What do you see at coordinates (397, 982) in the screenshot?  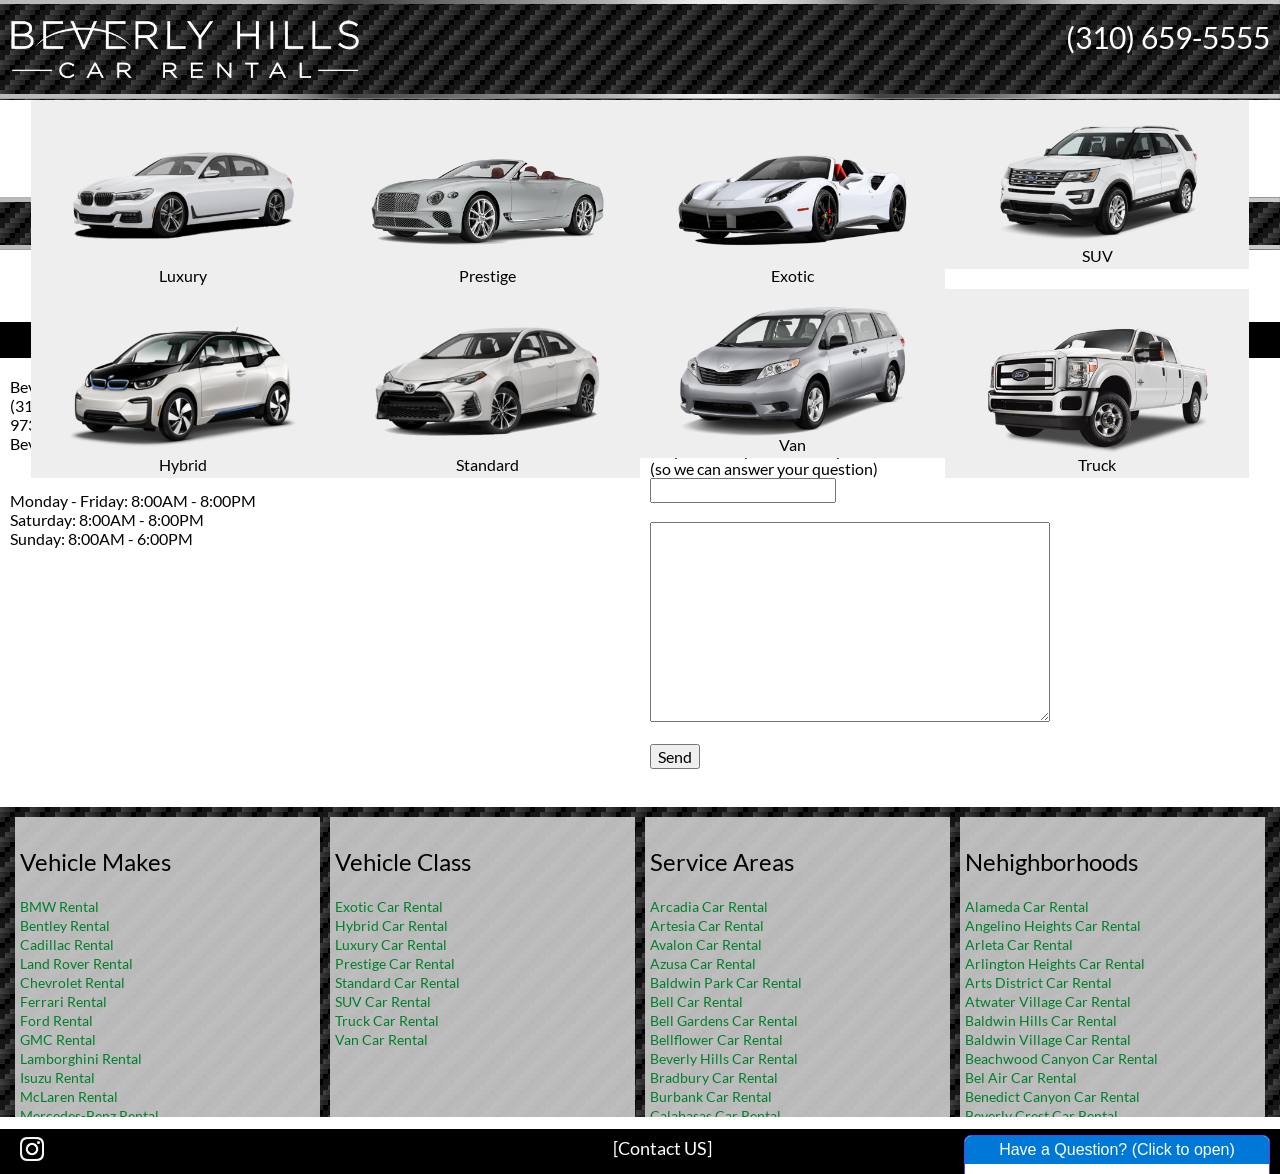 I see `Standard Car Rental` at bounding box center [397, 982].